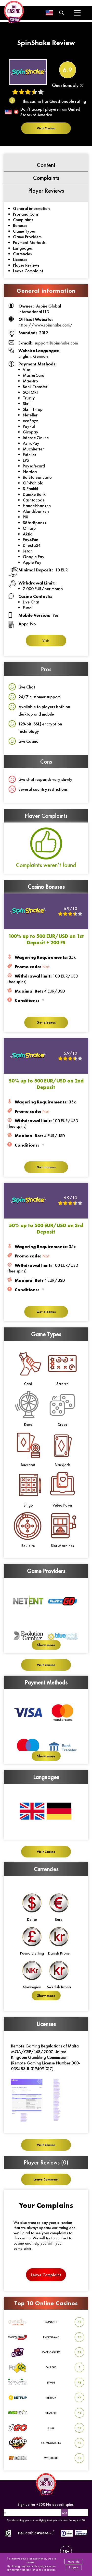 The width and height of the screenshot is (92, 2576). I want to click on Leave Comment, so click(46, 2179).